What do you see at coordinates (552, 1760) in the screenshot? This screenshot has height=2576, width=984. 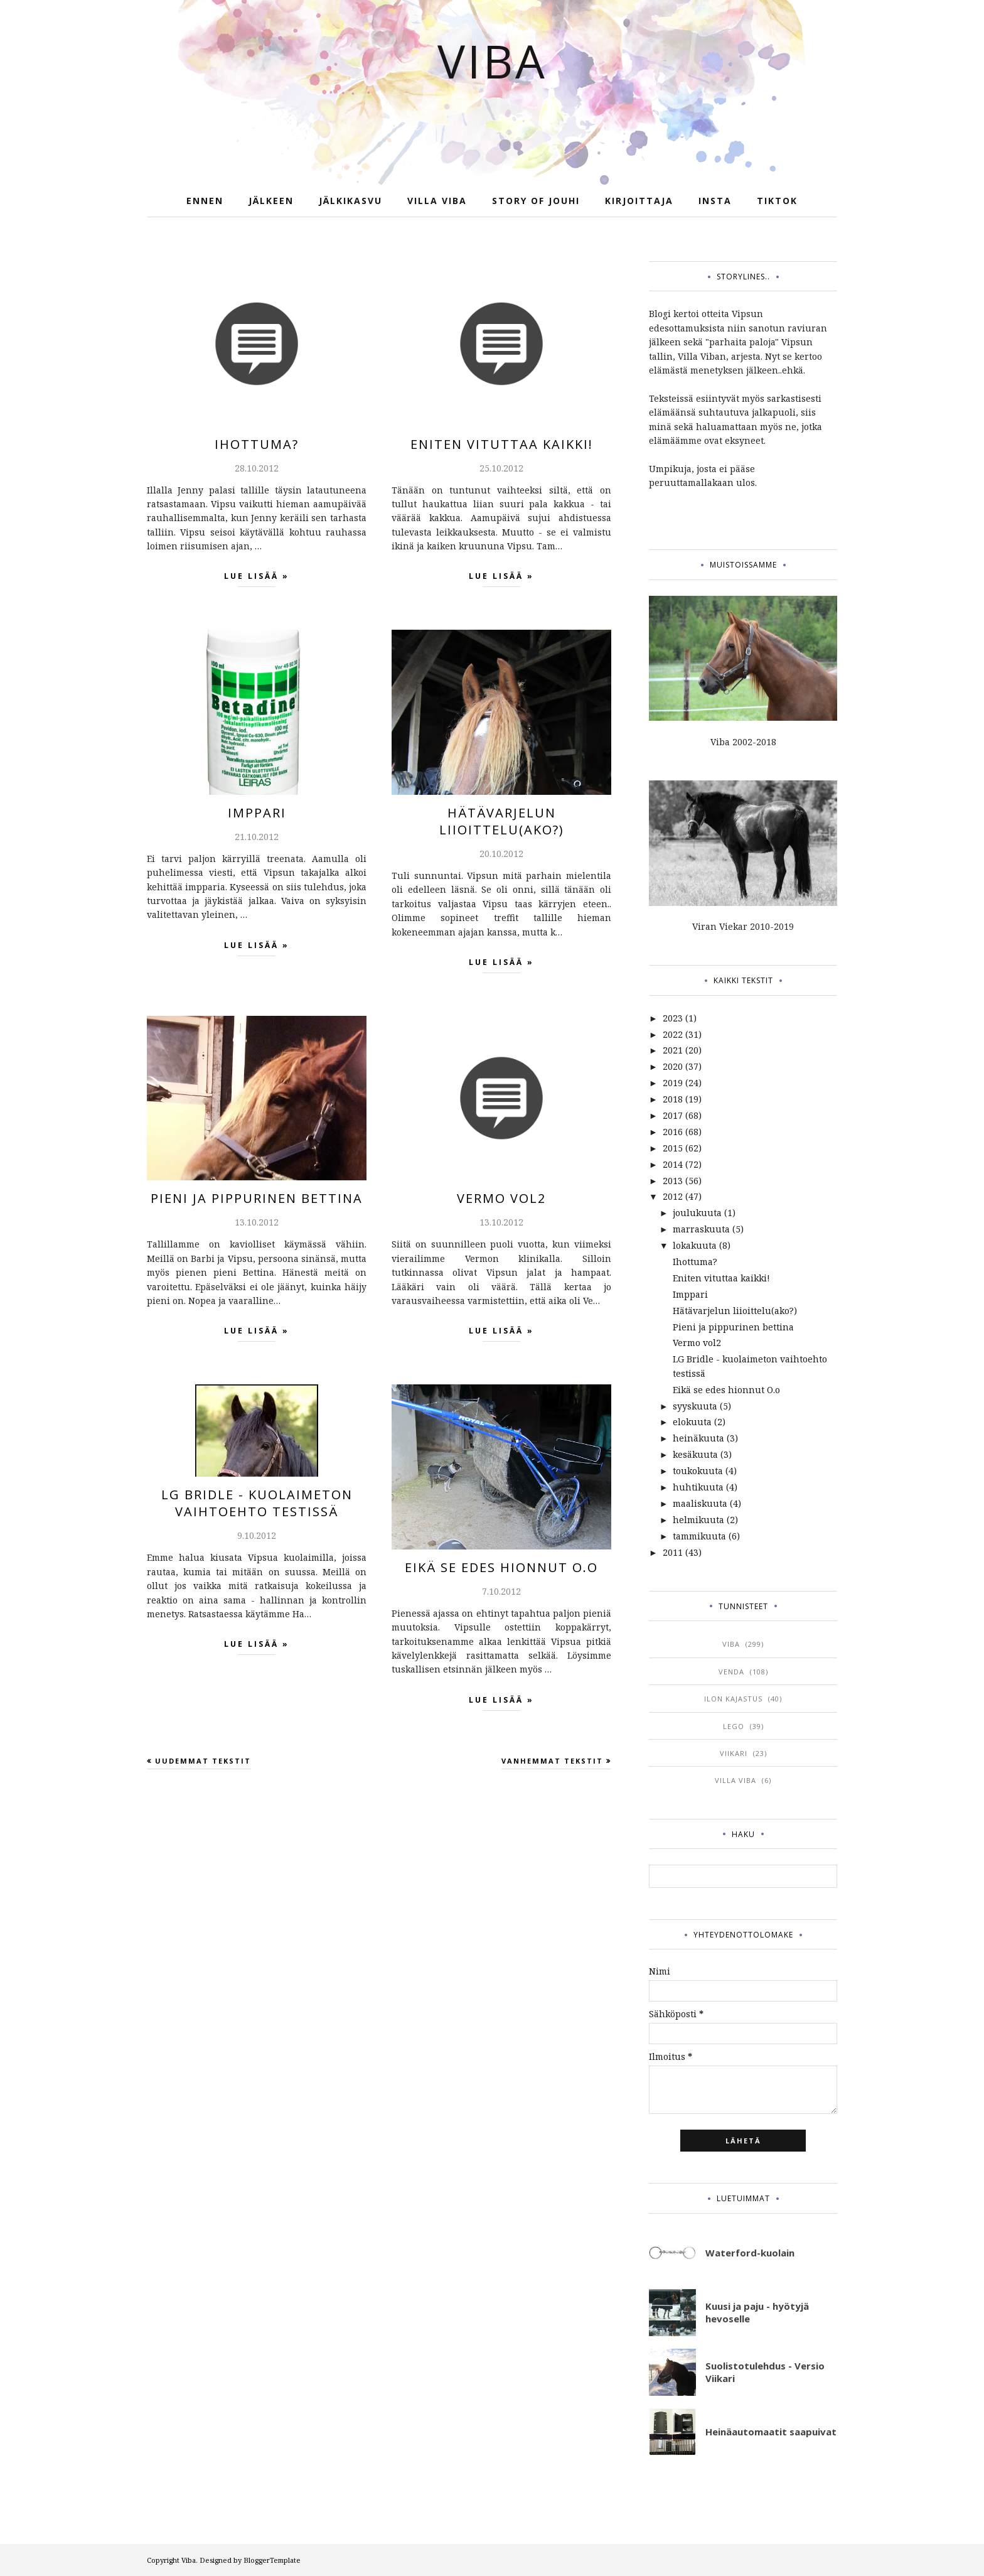 I see `Vanhemmat tekstit` at bounding box center [552, 1760].